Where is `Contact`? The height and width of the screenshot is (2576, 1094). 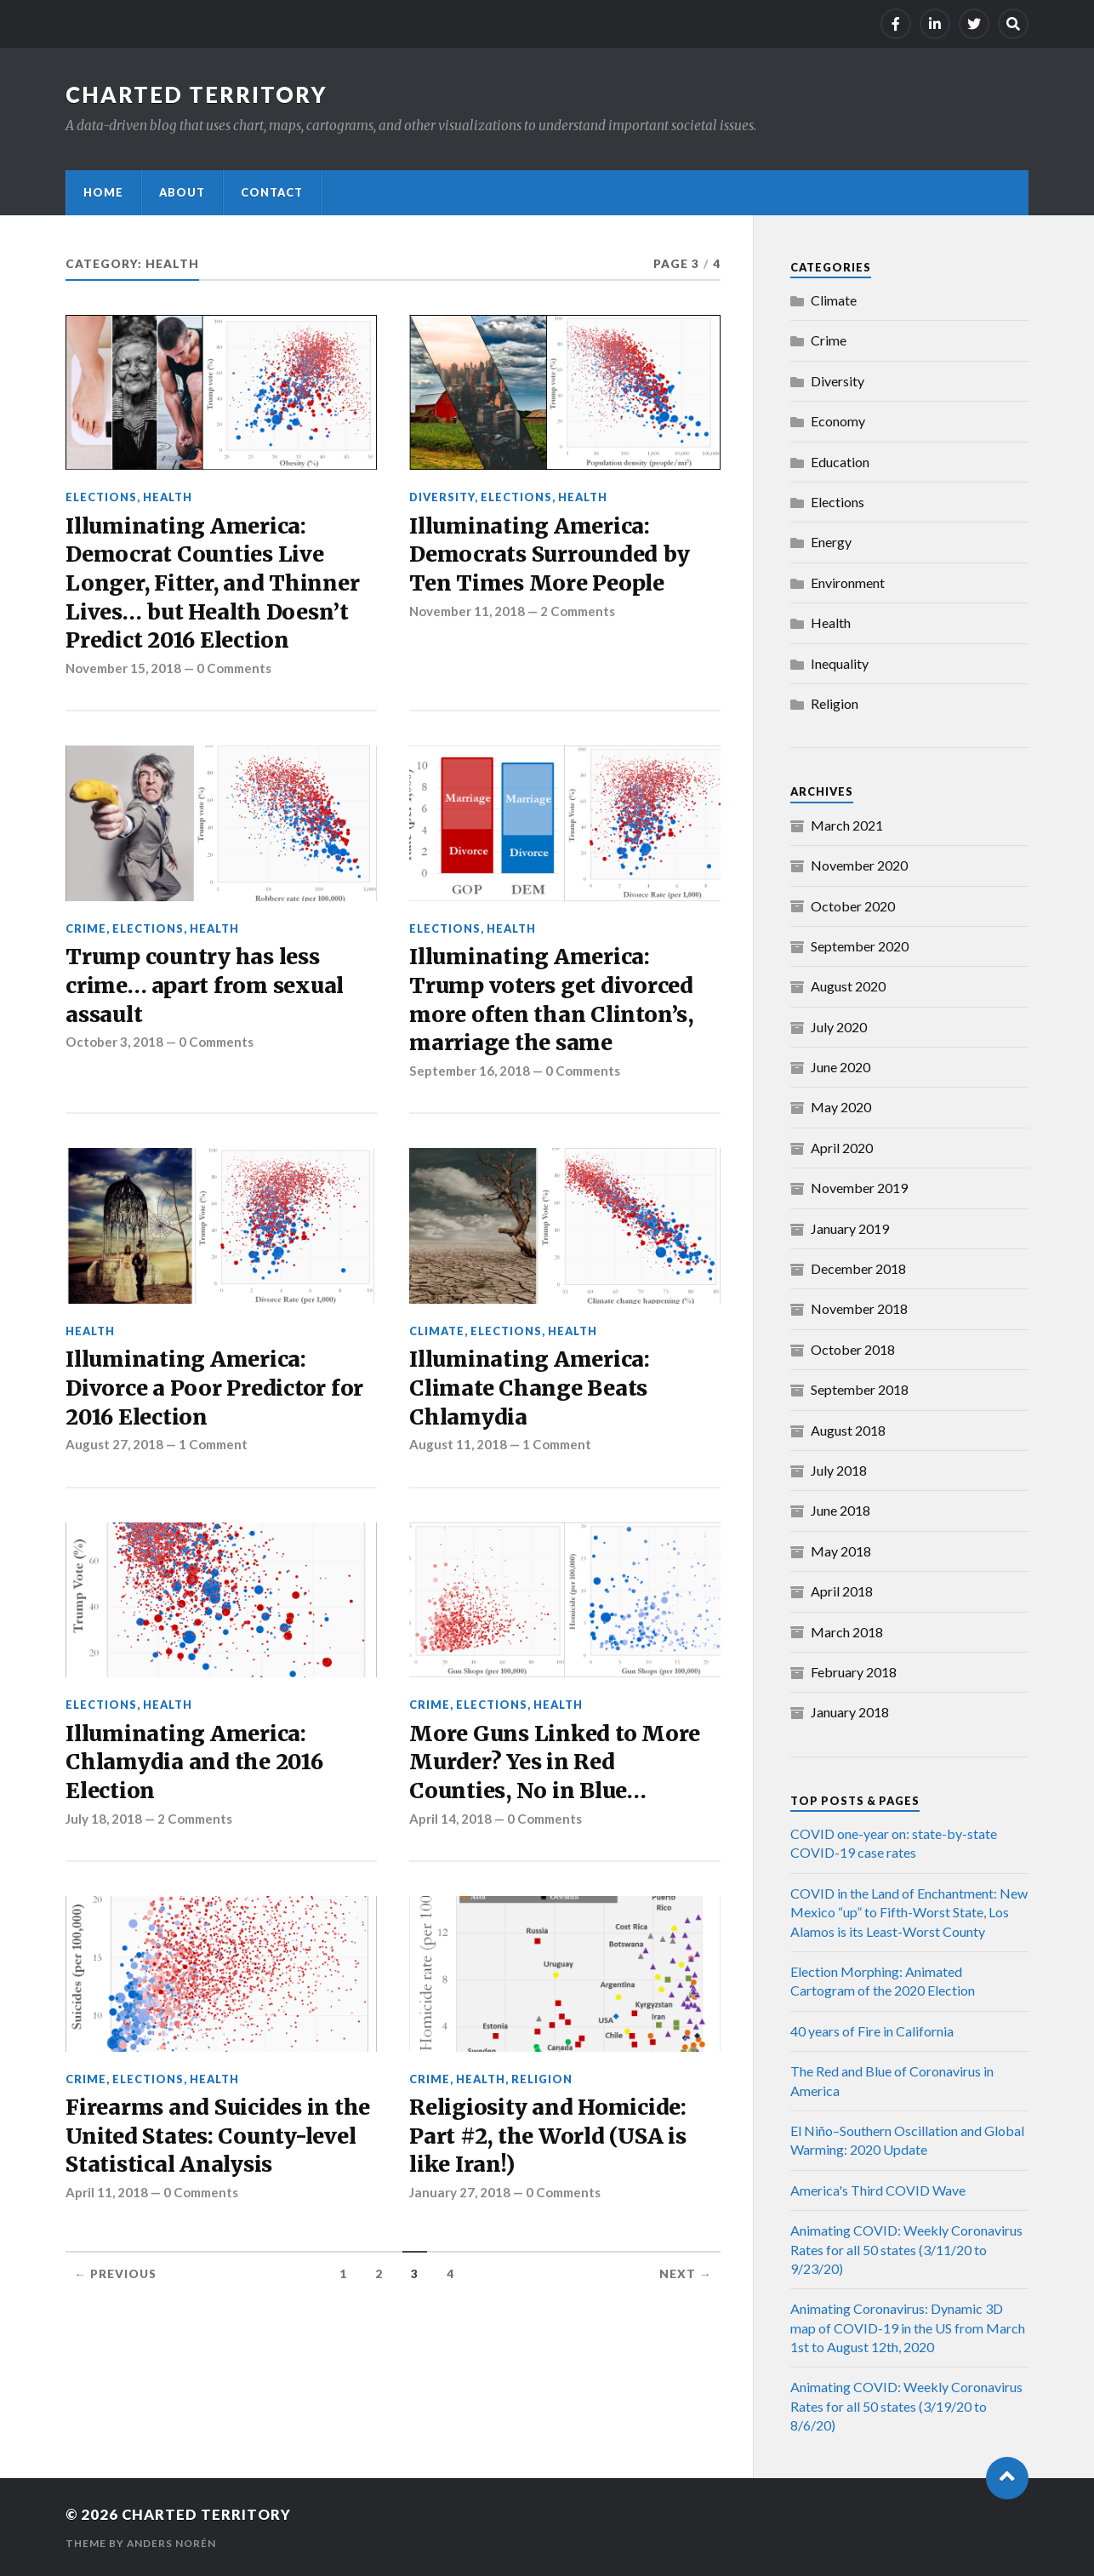 Contact is located at coordinates (272, 192).